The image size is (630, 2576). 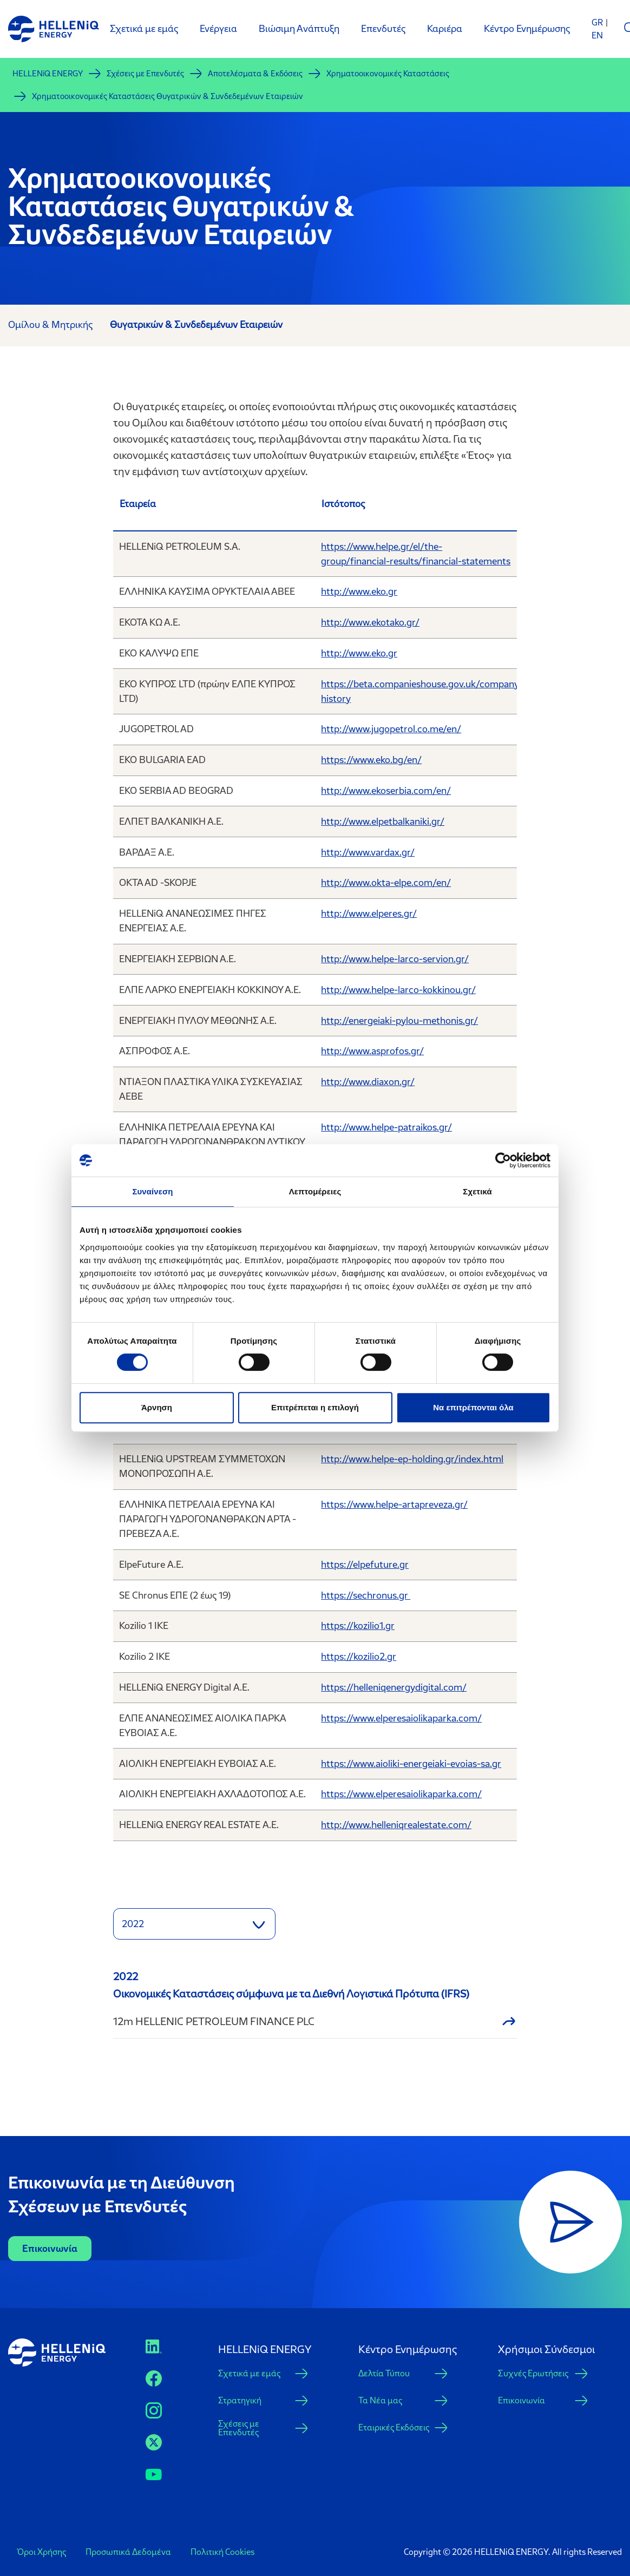 What do you see at coordinates (387, 73) in the screenshot?
I see `Χρηματοοικονομικές Καταστάσεις` at bounding box center [387, 73].